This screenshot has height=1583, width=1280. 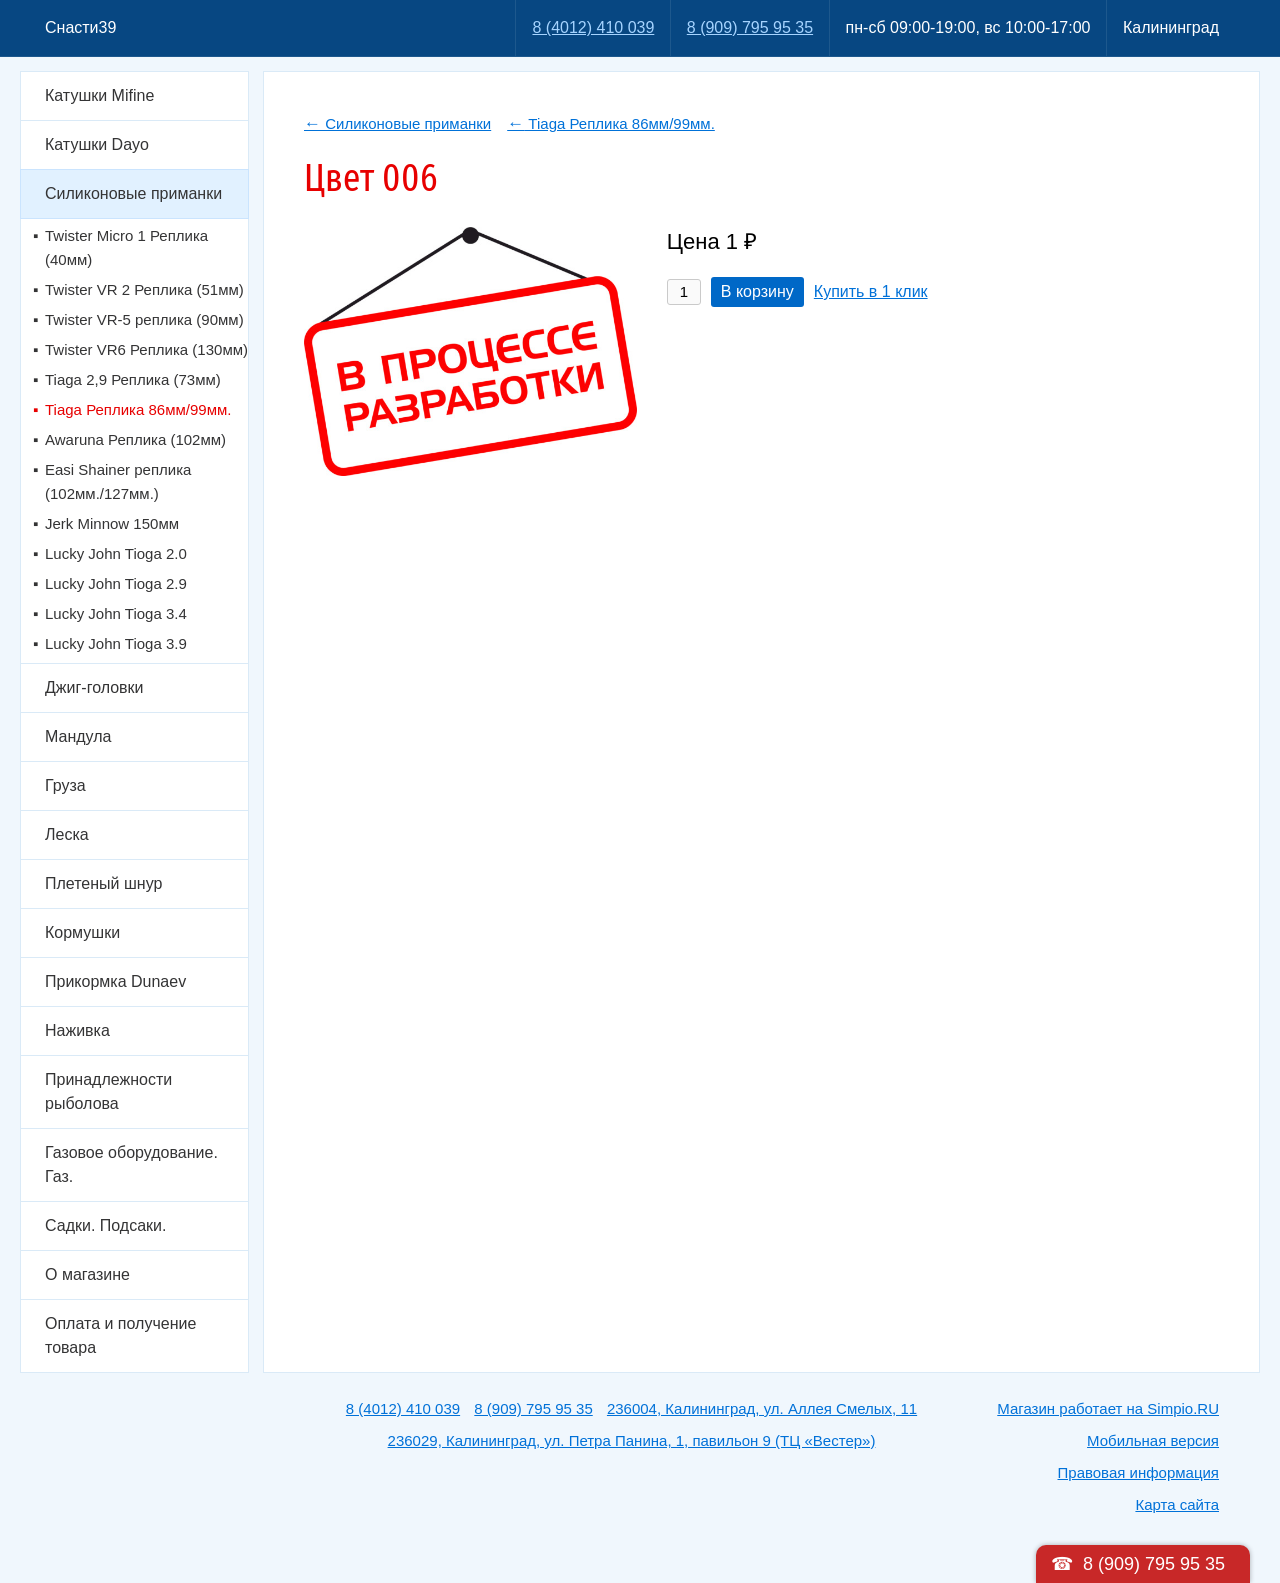 What do you see at coordinates (632, 1440) in the screenshot?
I see `236029, Калининград, ул. Петра Панина, 1, павильон 9 (ТЦ «Вестер»)` at bounding box center [632, 1440].